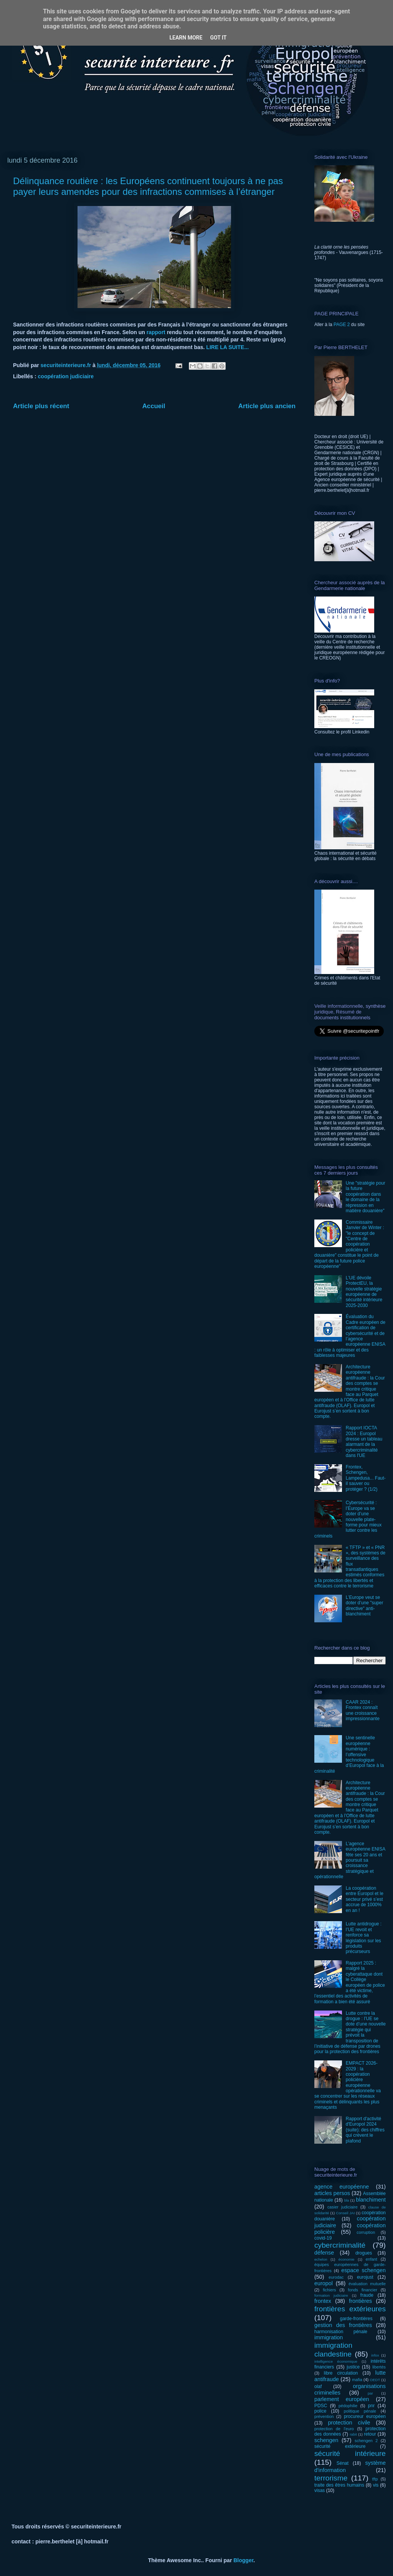  I want to click on par, so click(370, 2393).